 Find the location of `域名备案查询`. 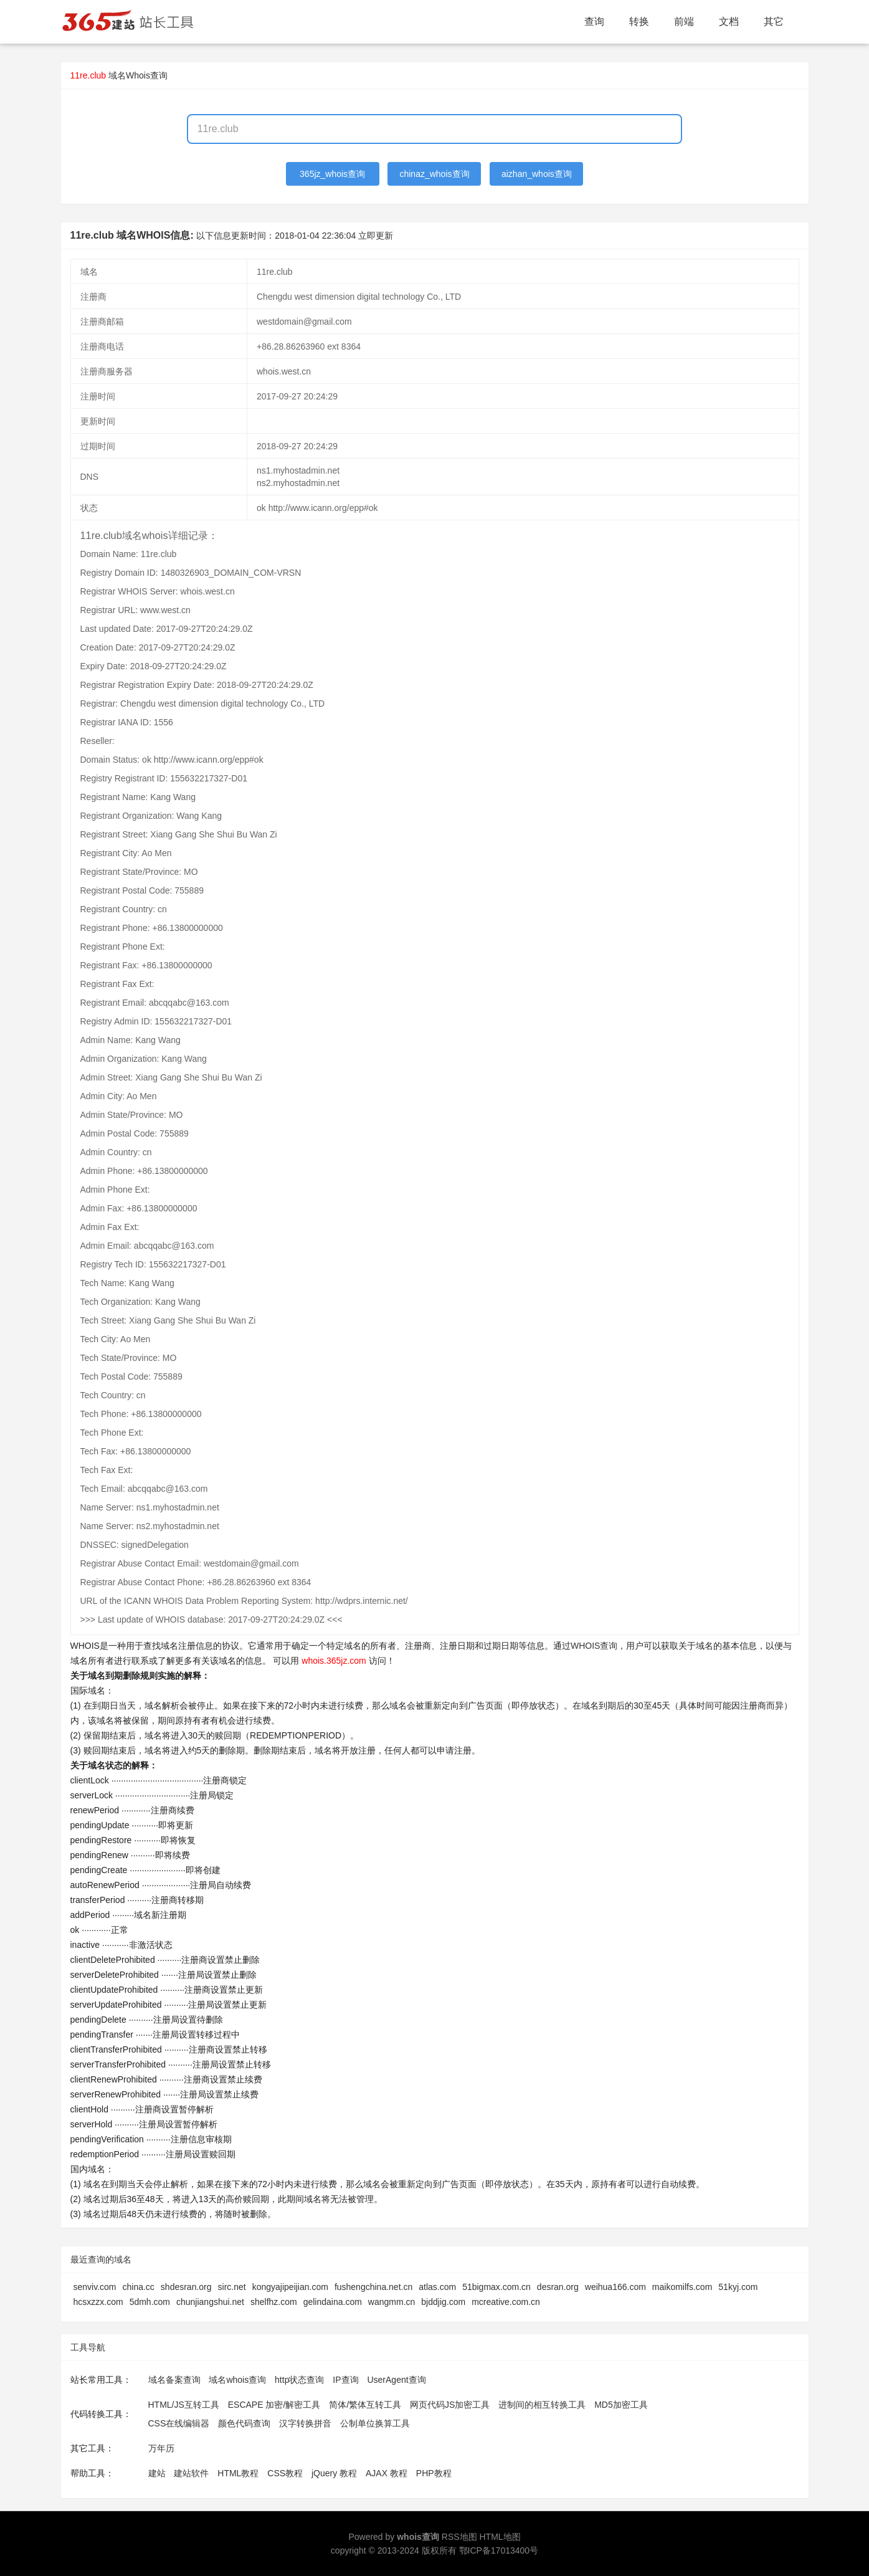

域名备案查询 is located at coordinates (174, 2380).